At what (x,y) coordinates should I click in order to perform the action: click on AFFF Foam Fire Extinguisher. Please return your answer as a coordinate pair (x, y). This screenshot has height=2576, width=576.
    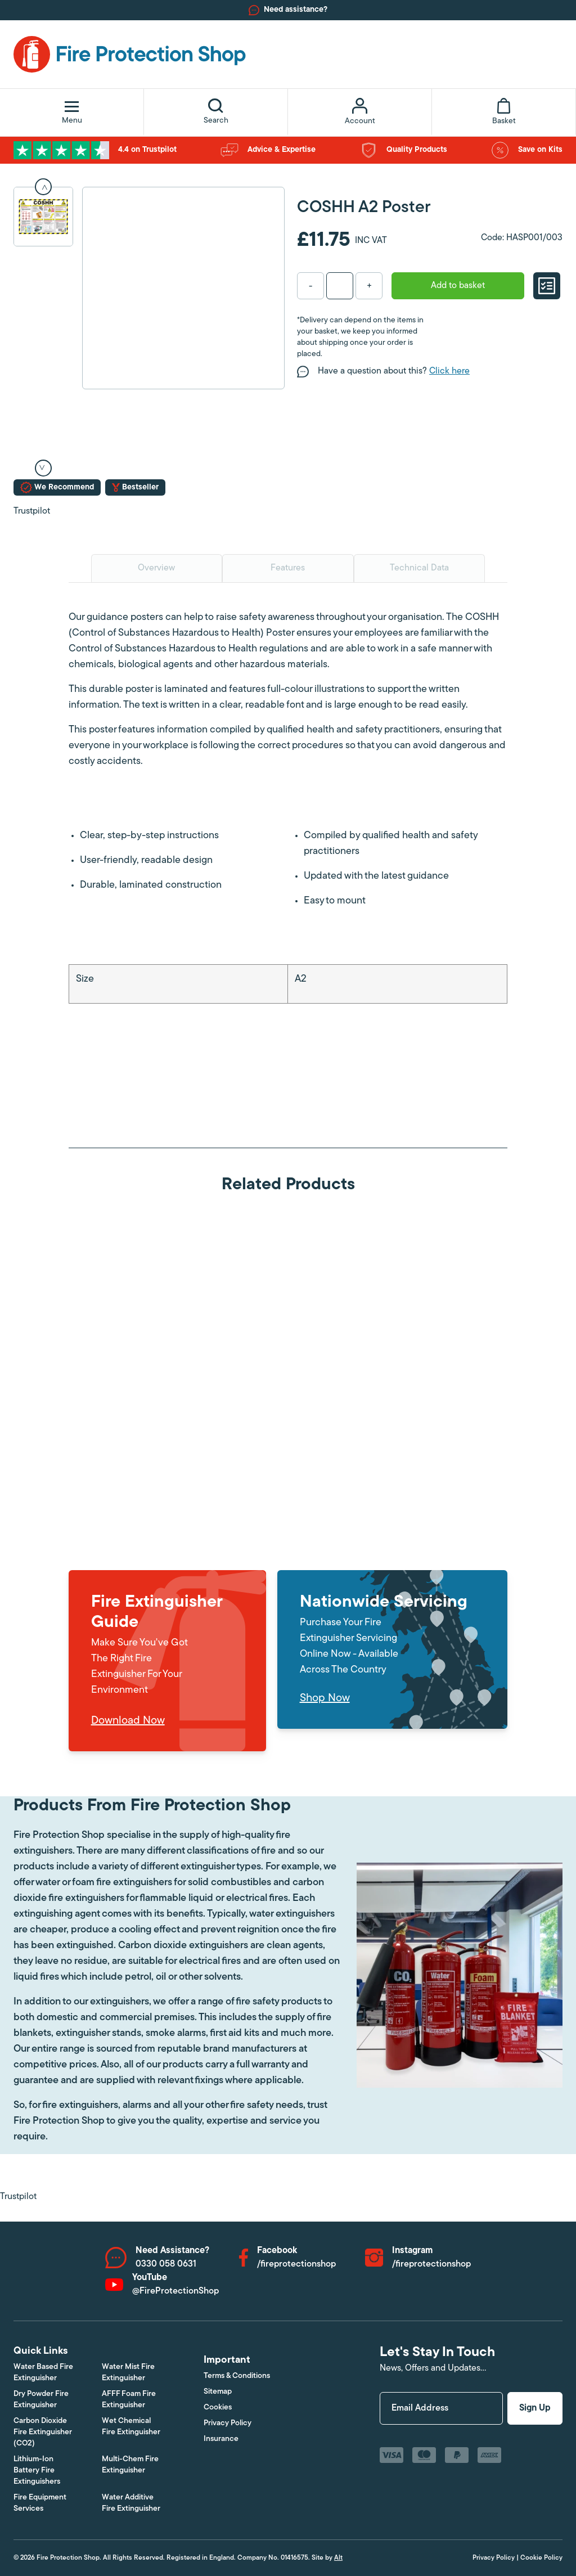
    Looking at the image, I should click on (129, 2399).